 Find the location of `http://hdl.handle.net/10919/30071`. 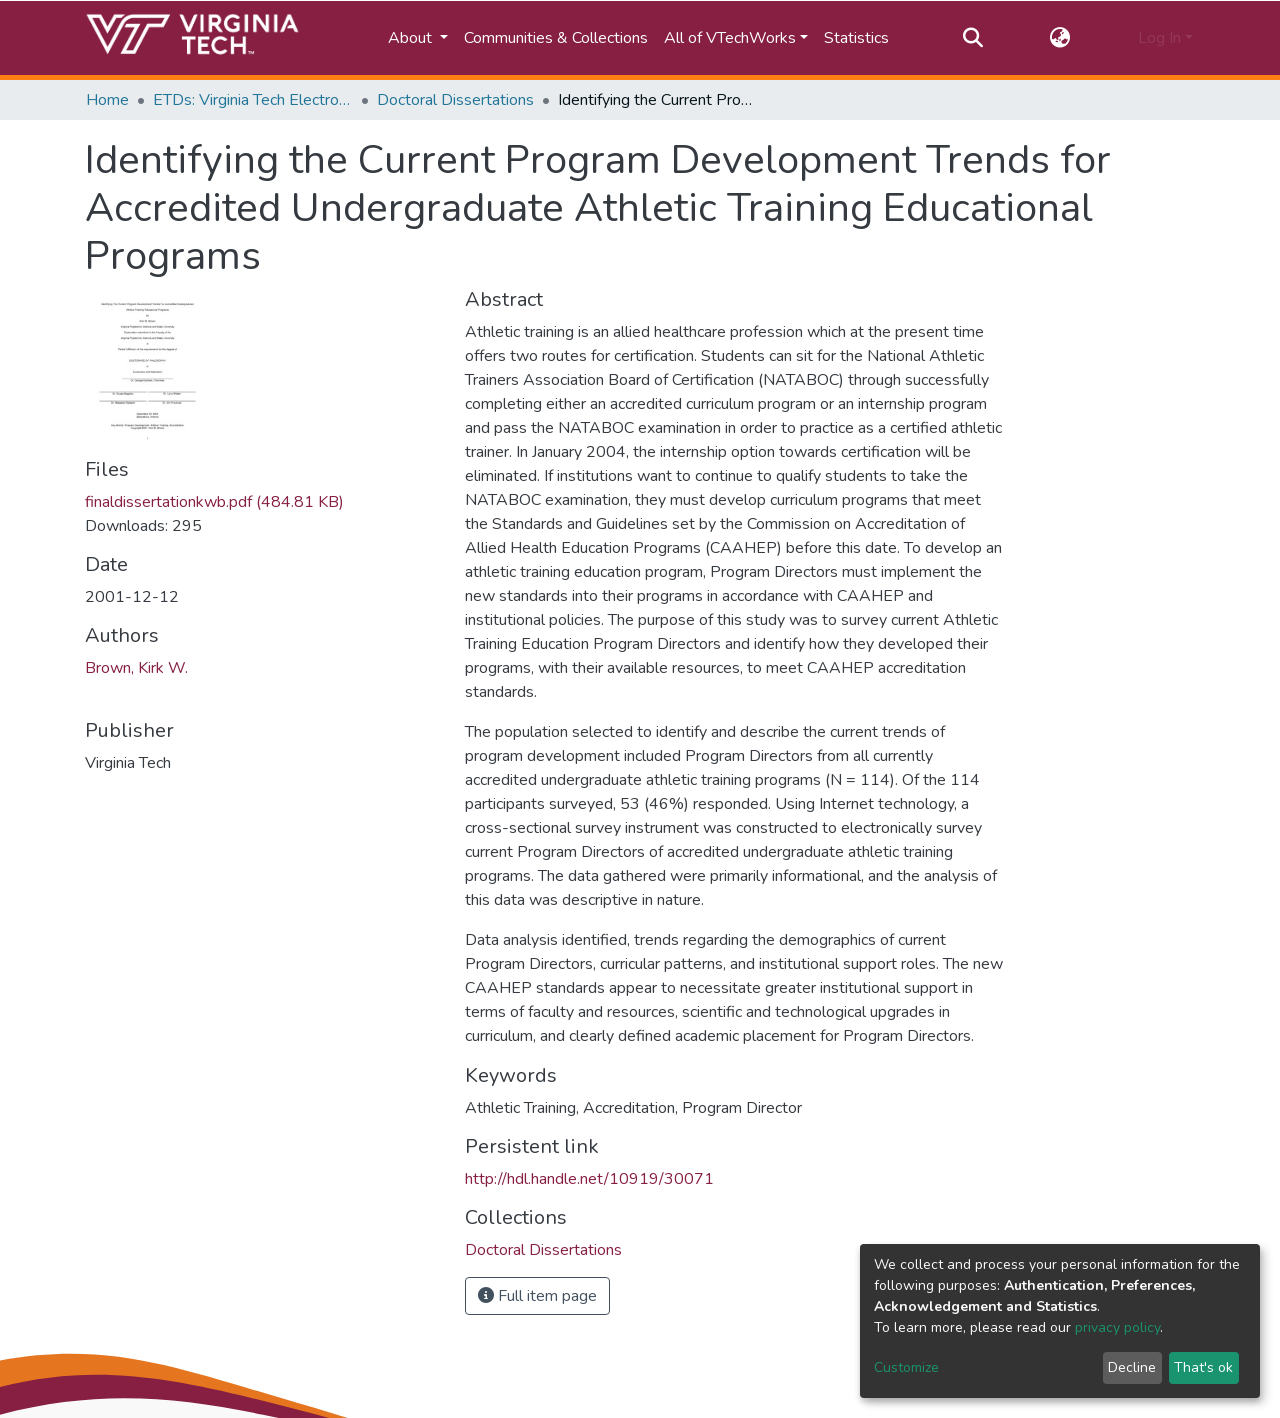

http://hdl.handle.net/10919/30071 is located at coordinates (589, 1179).